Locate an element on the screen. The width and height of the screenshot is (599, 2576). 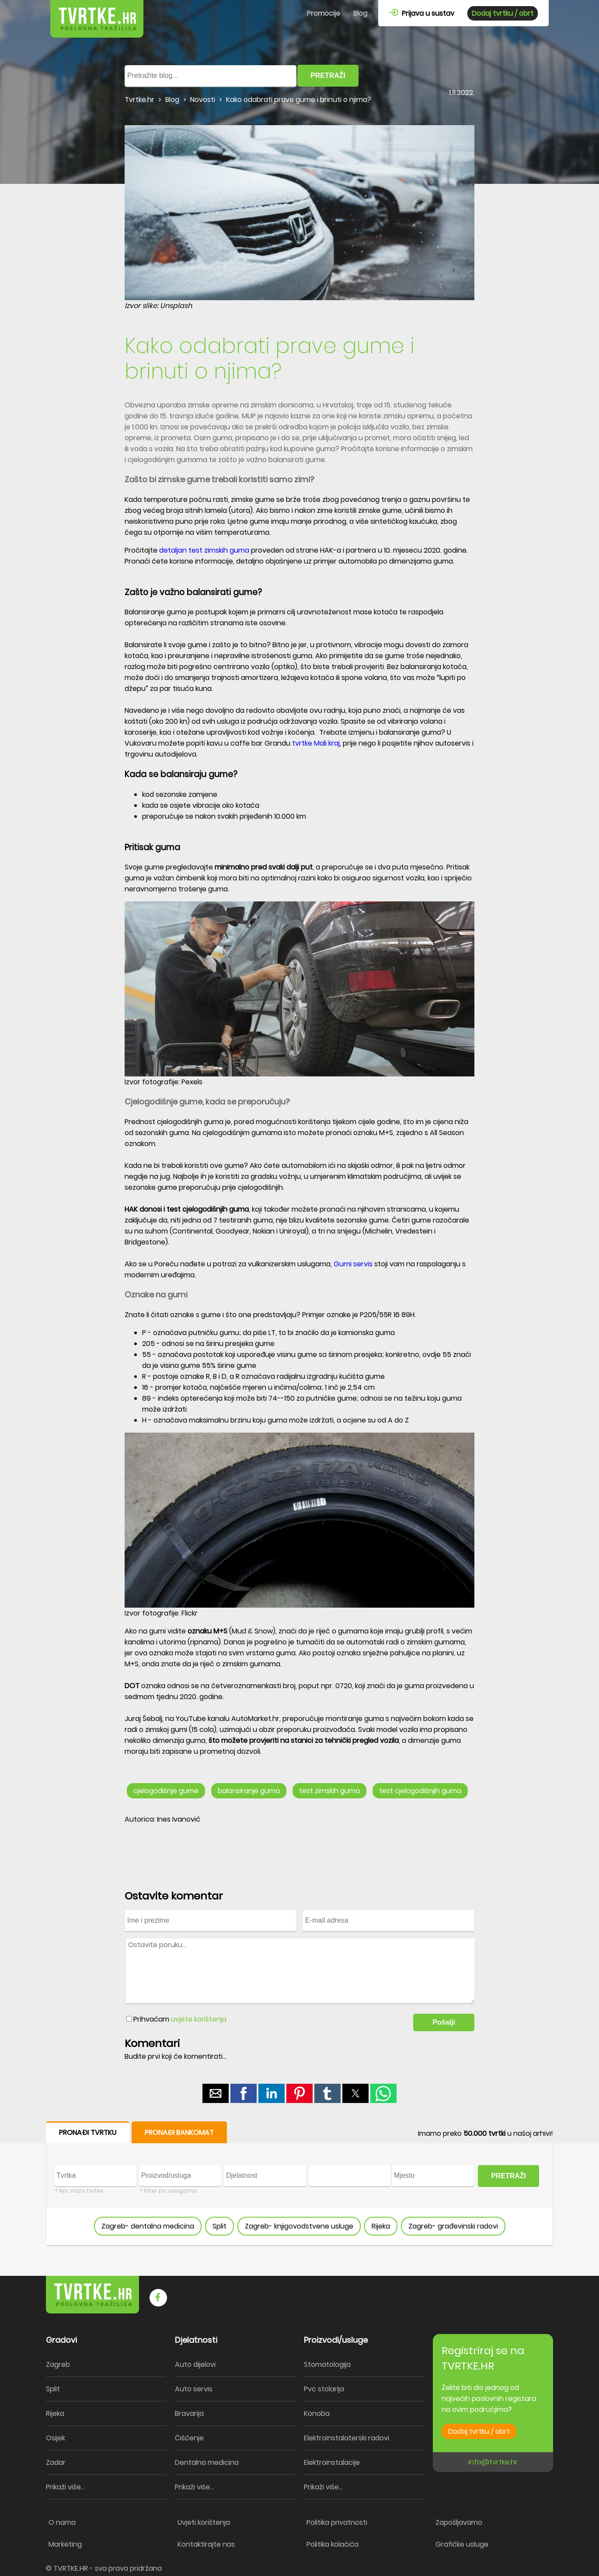
test cjelogodišnjih guma is located at coordinates (420, 1791).